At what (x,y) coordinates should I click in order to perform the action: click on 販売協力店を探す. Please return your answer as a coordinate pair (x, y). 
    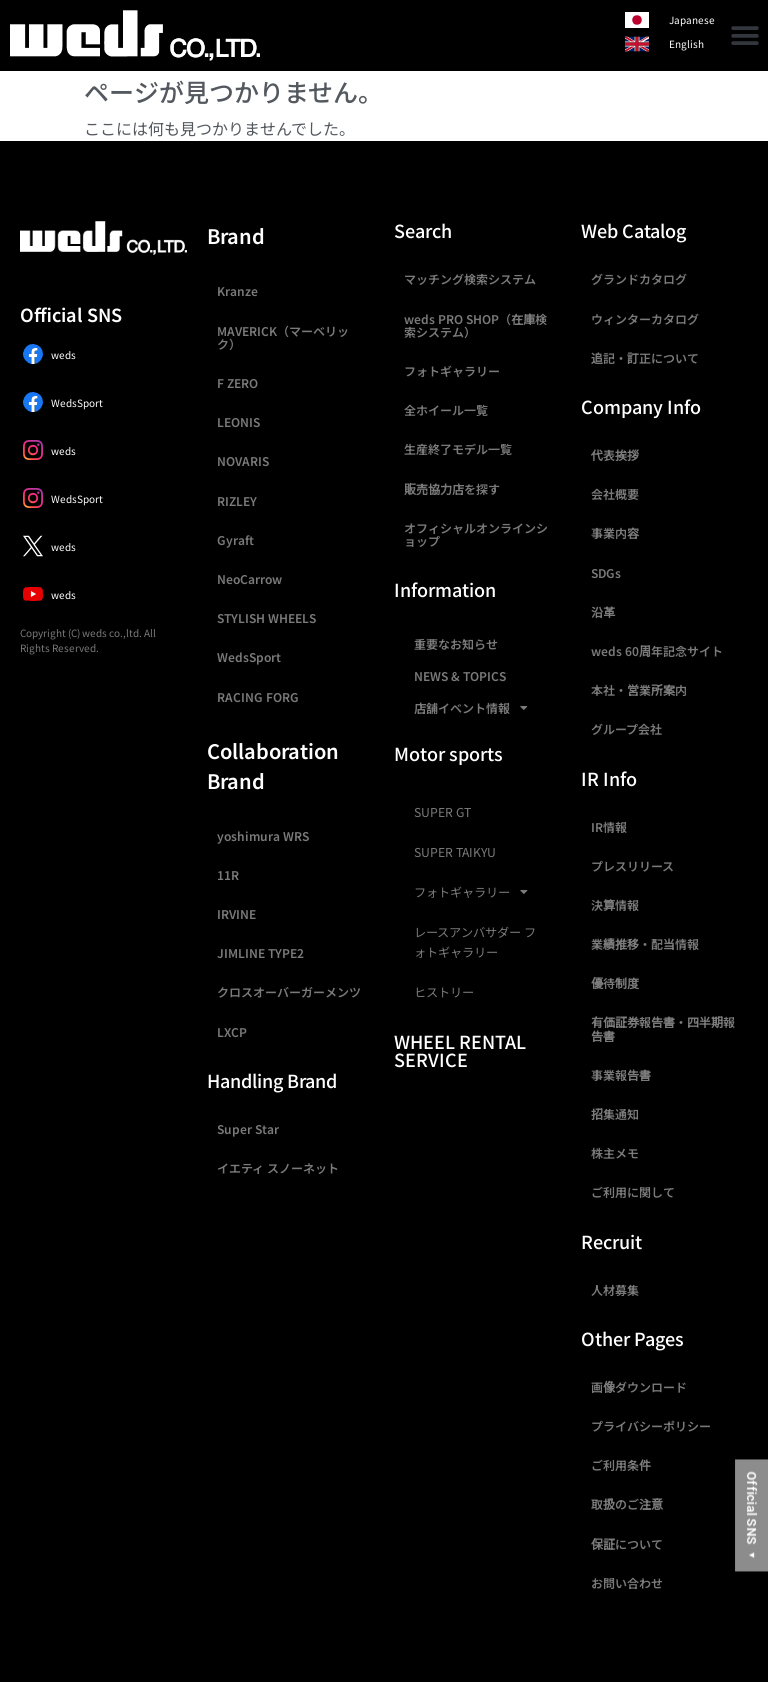
    Looking at the image, I should click on (452, 488).